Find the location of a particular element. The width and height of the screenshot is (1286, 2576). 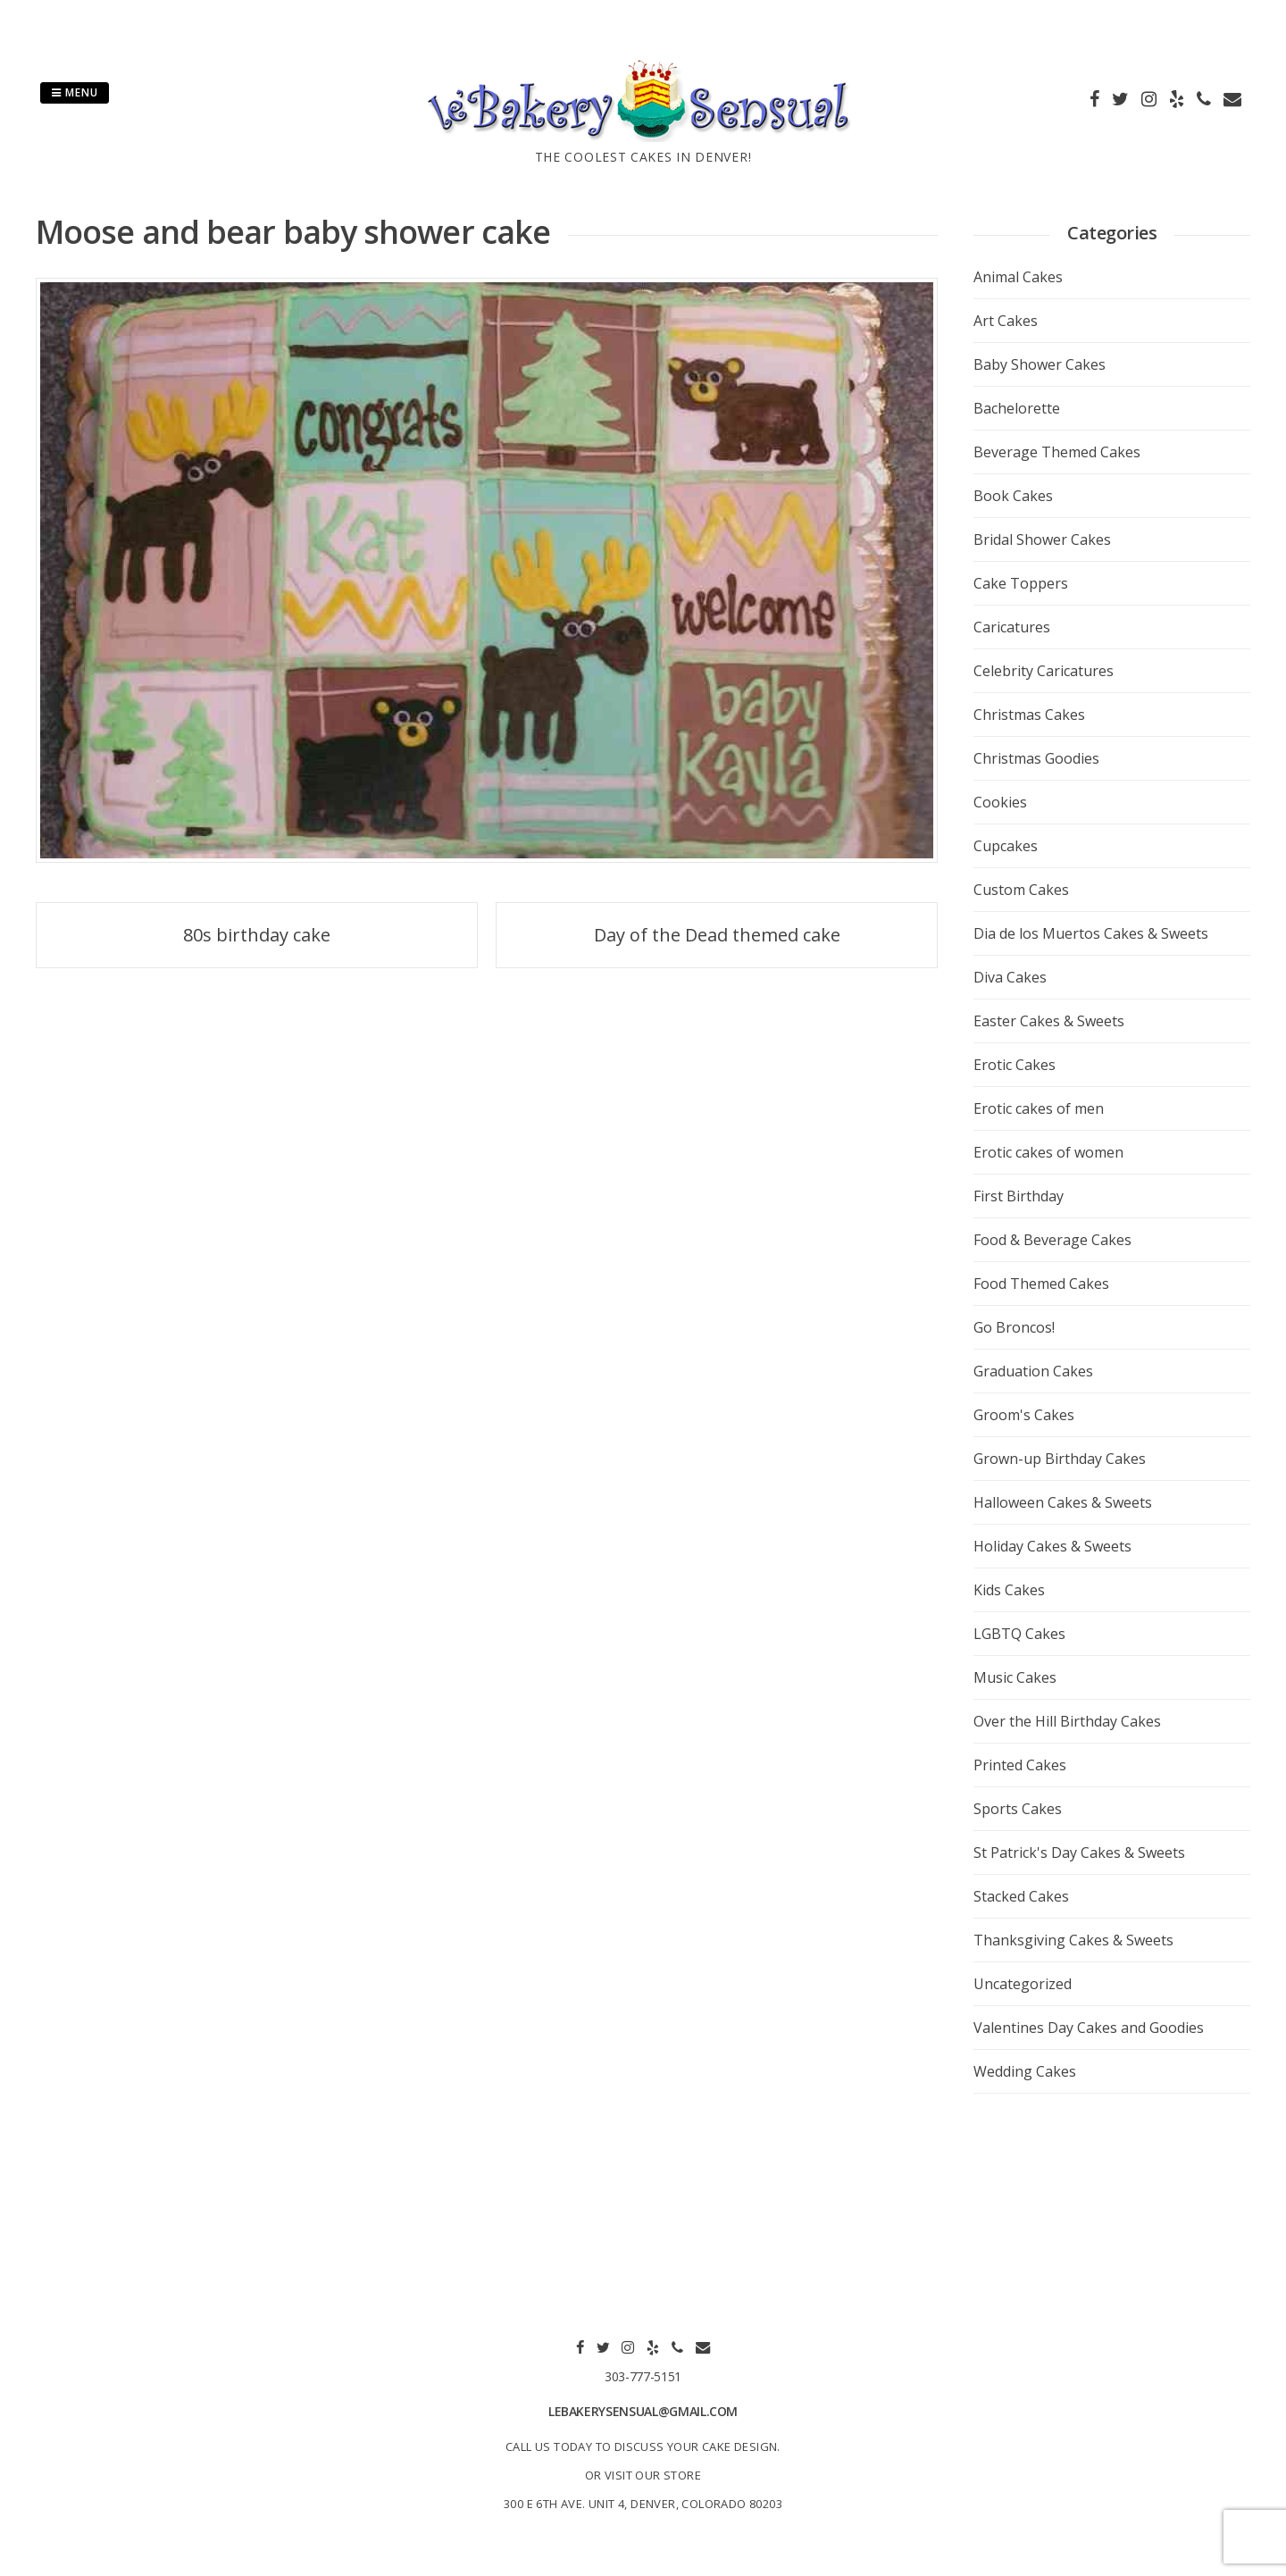

Erotic cakes of men is located at coordinates (1038, 1108).